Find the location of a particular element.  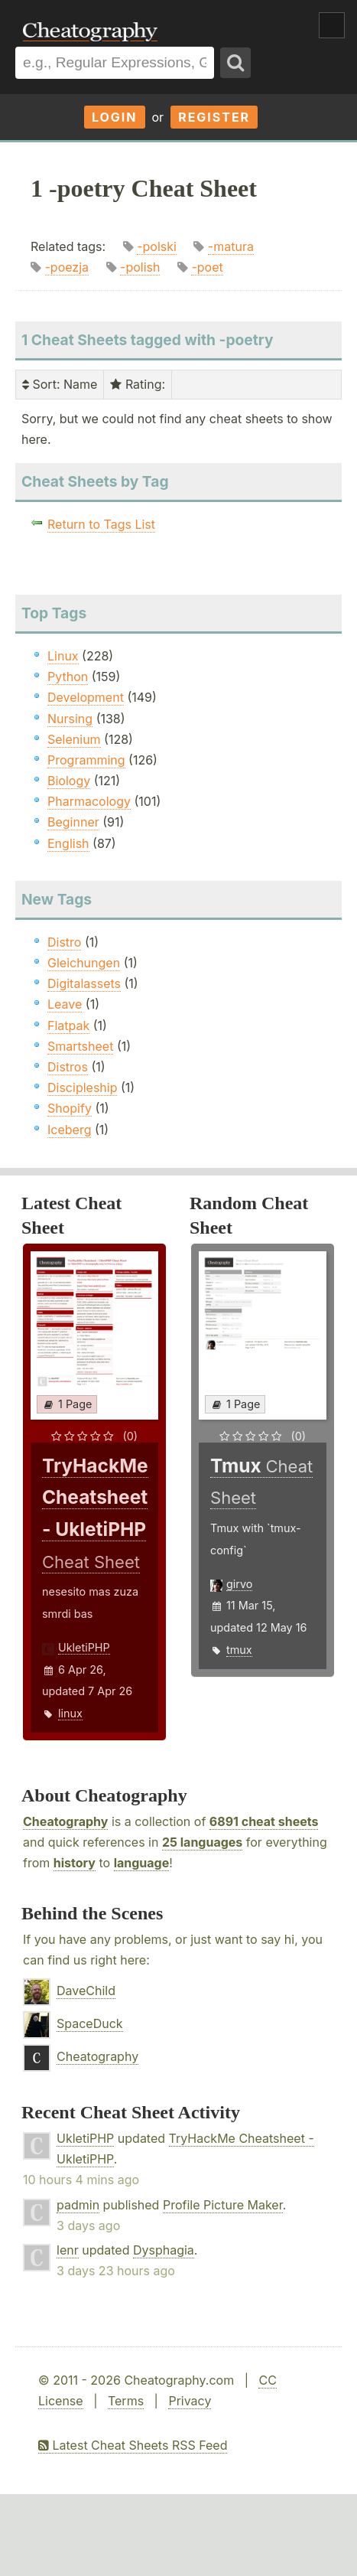

Biology is located at coordinates (68, 780).